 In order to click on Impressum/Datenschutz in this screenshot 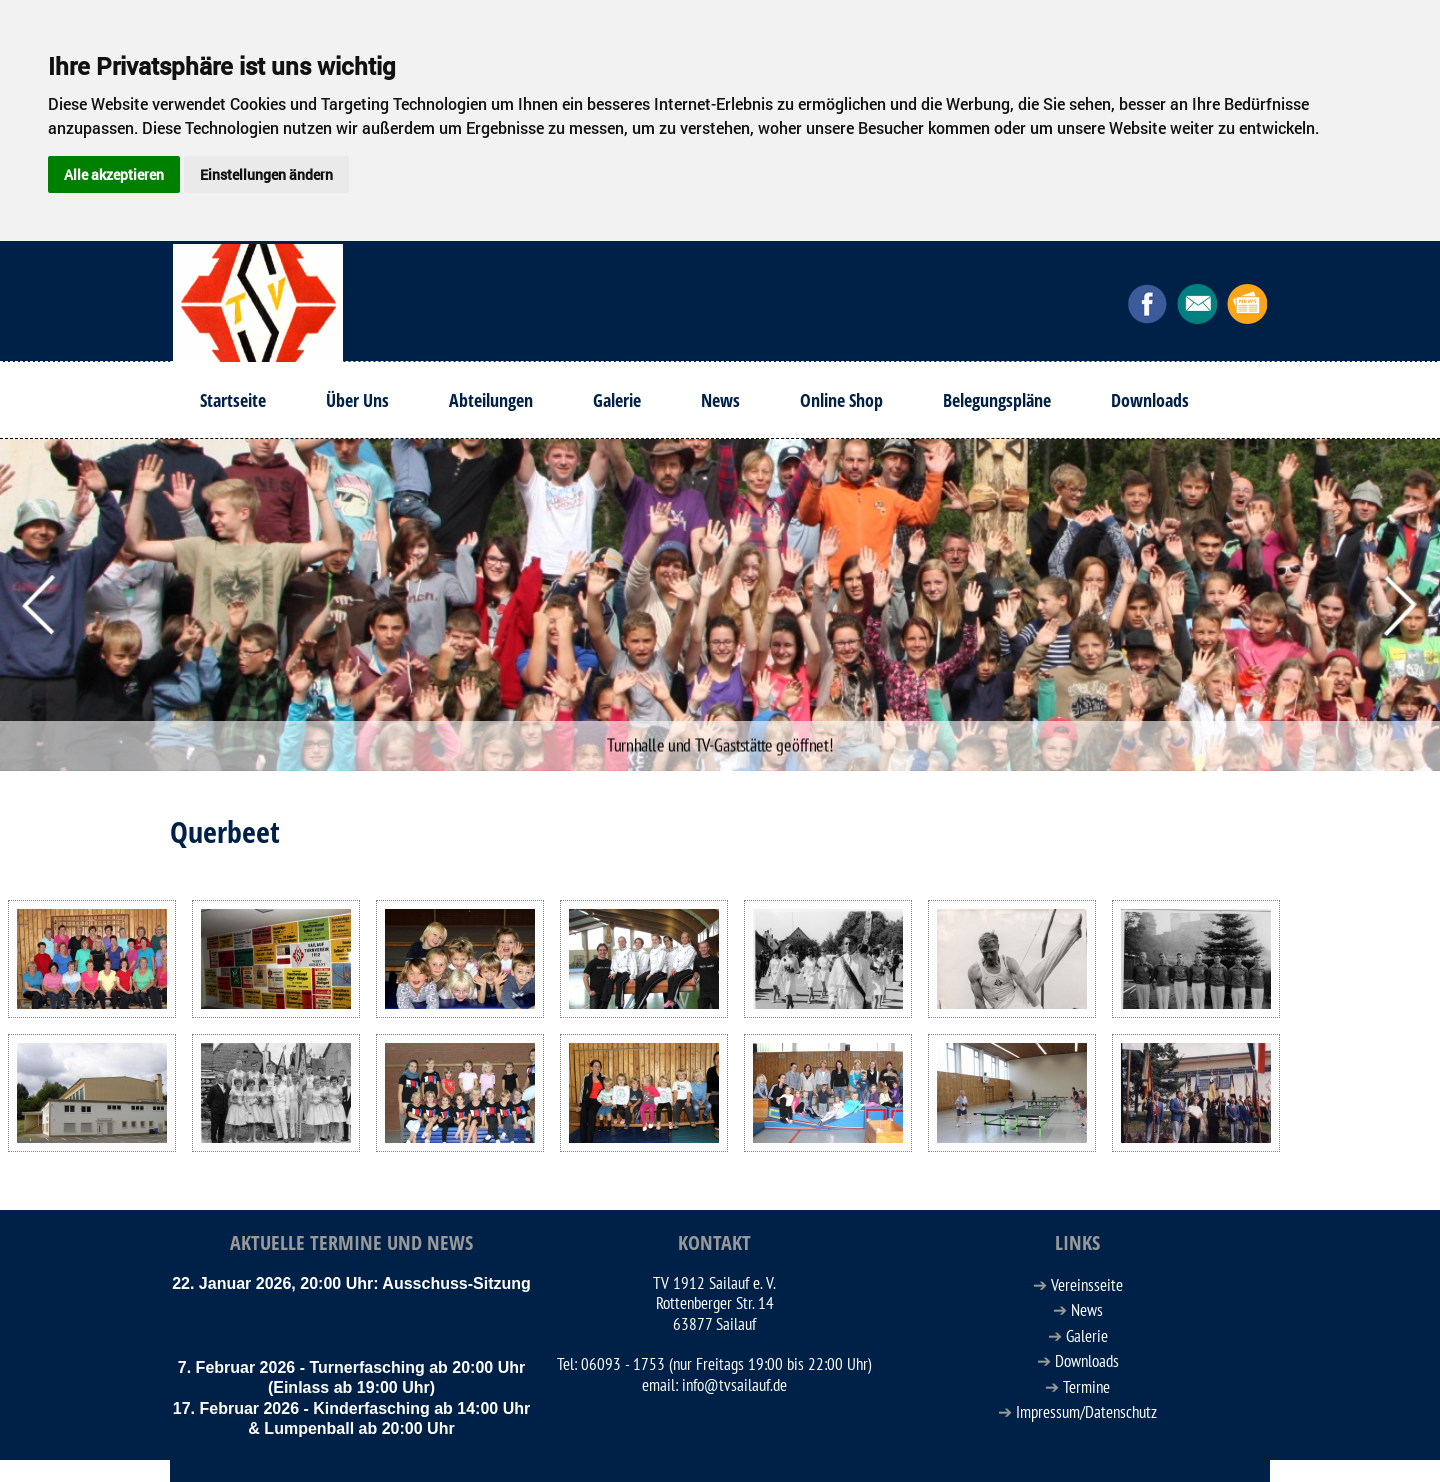, I will do `click(1086, 1413)`.